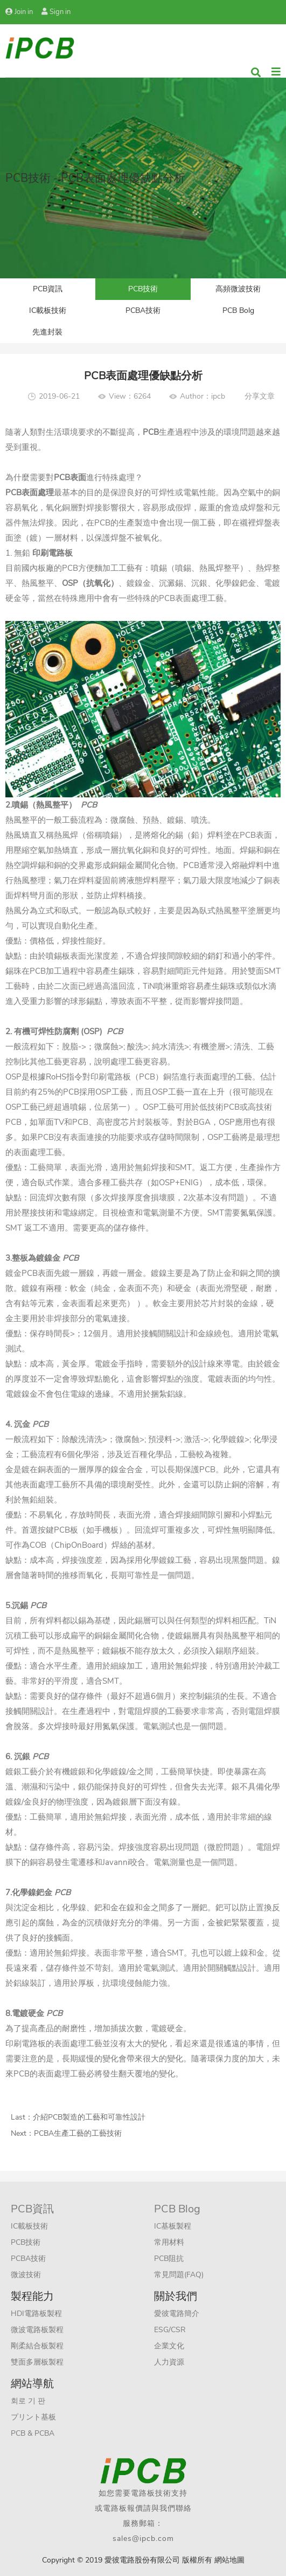 The height and width of the screenshot is (2576, 286). What do you see at coordinates (32, 2433) in the screenshot?
I see `PCB & PCBA` at bounding box center [32, 2433].